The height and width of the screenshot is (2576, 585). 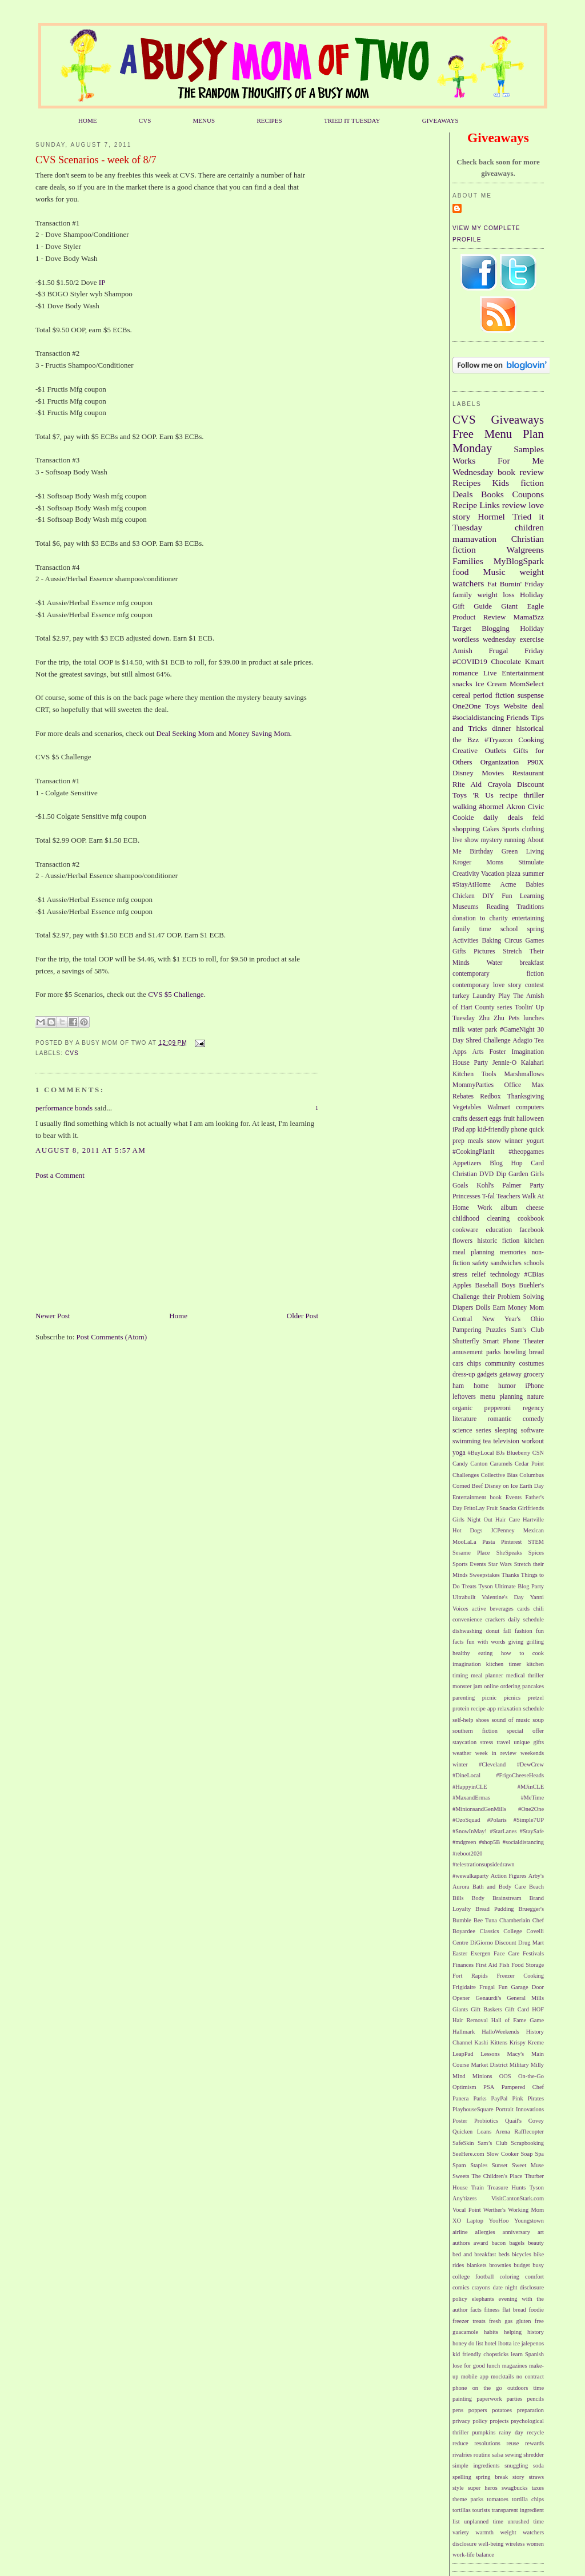 What do you see at coordinates (489, 2054) in the screenshot?
I see `Lessons` at bounding box center [489, 2054].